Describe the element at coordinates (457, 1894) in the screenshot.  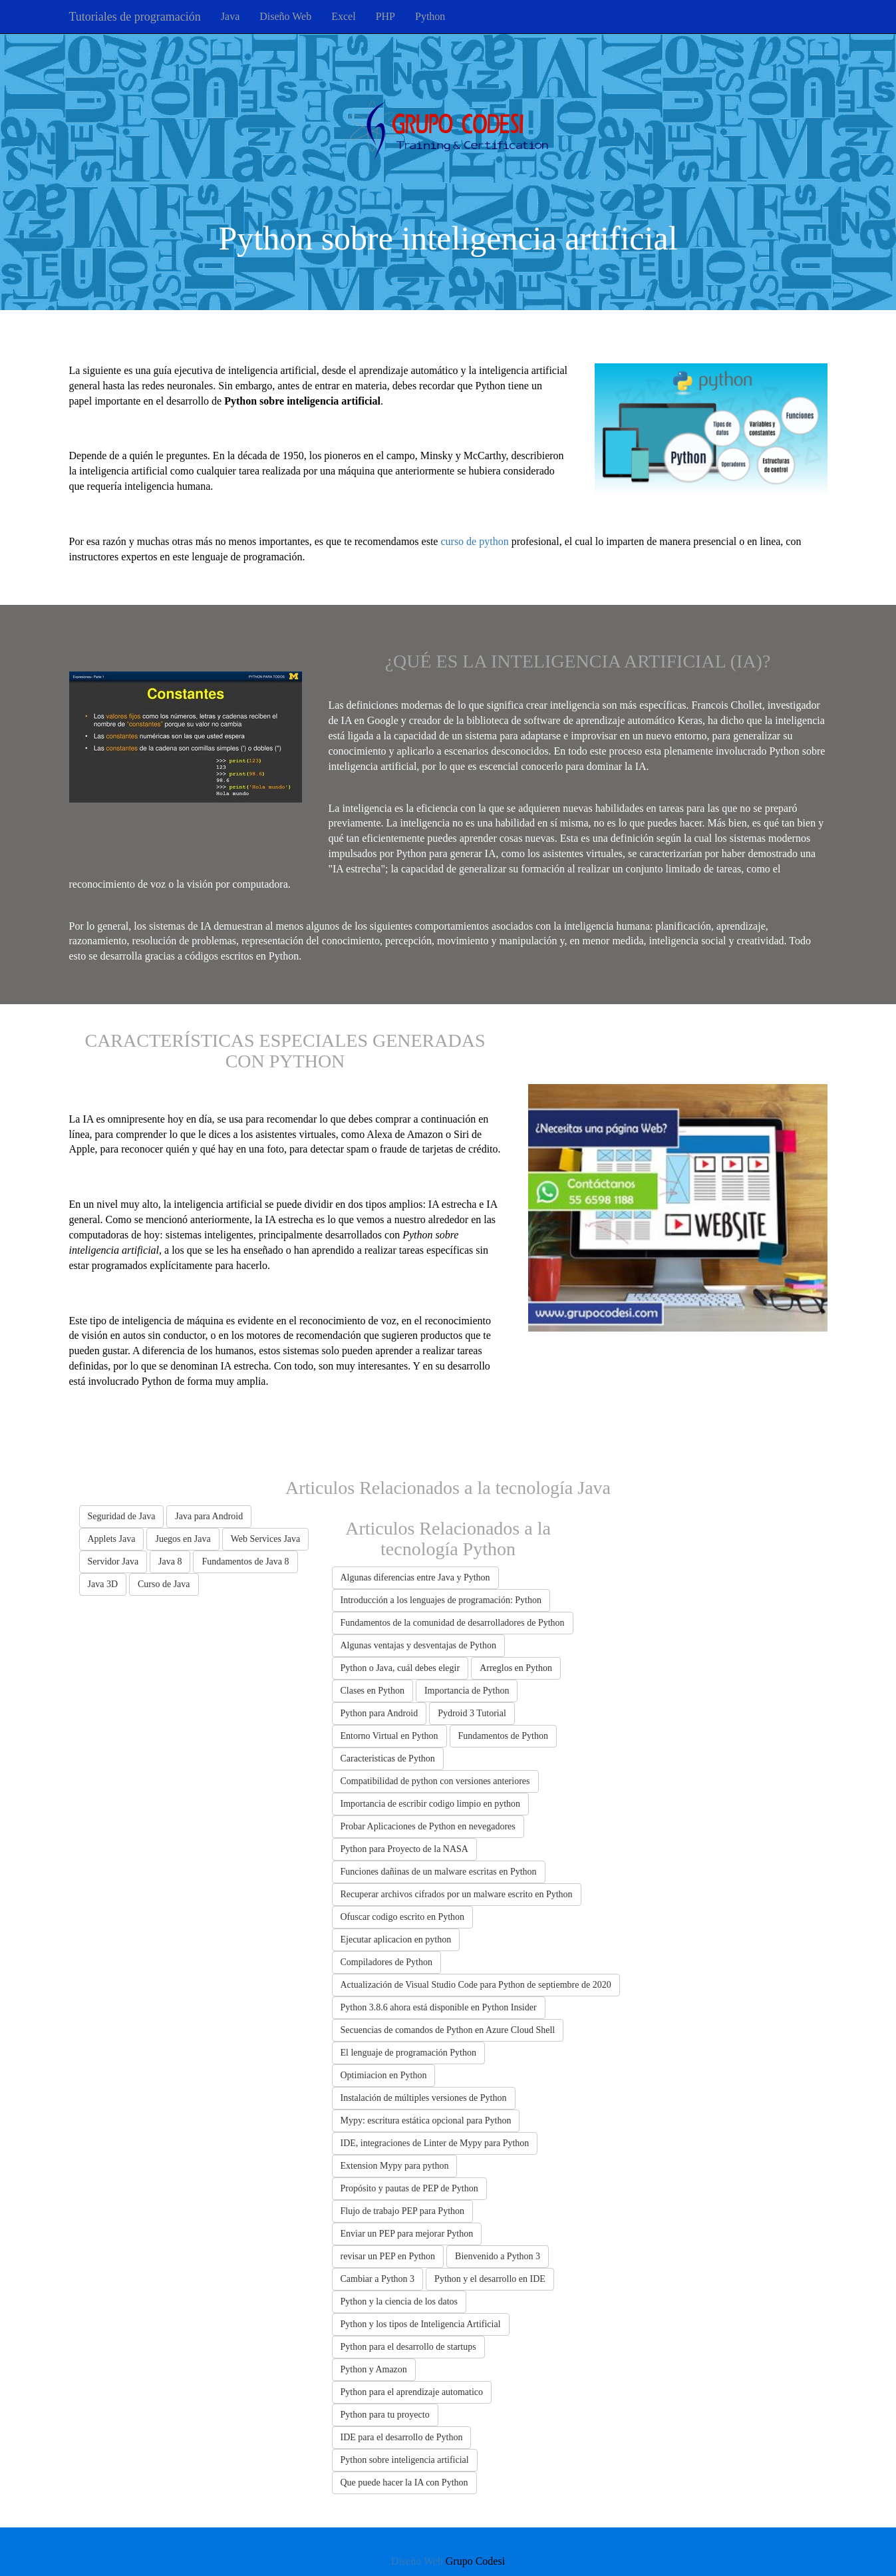
I see `Recuperar archivos cifrados por un malware escrito en Python` at that location.